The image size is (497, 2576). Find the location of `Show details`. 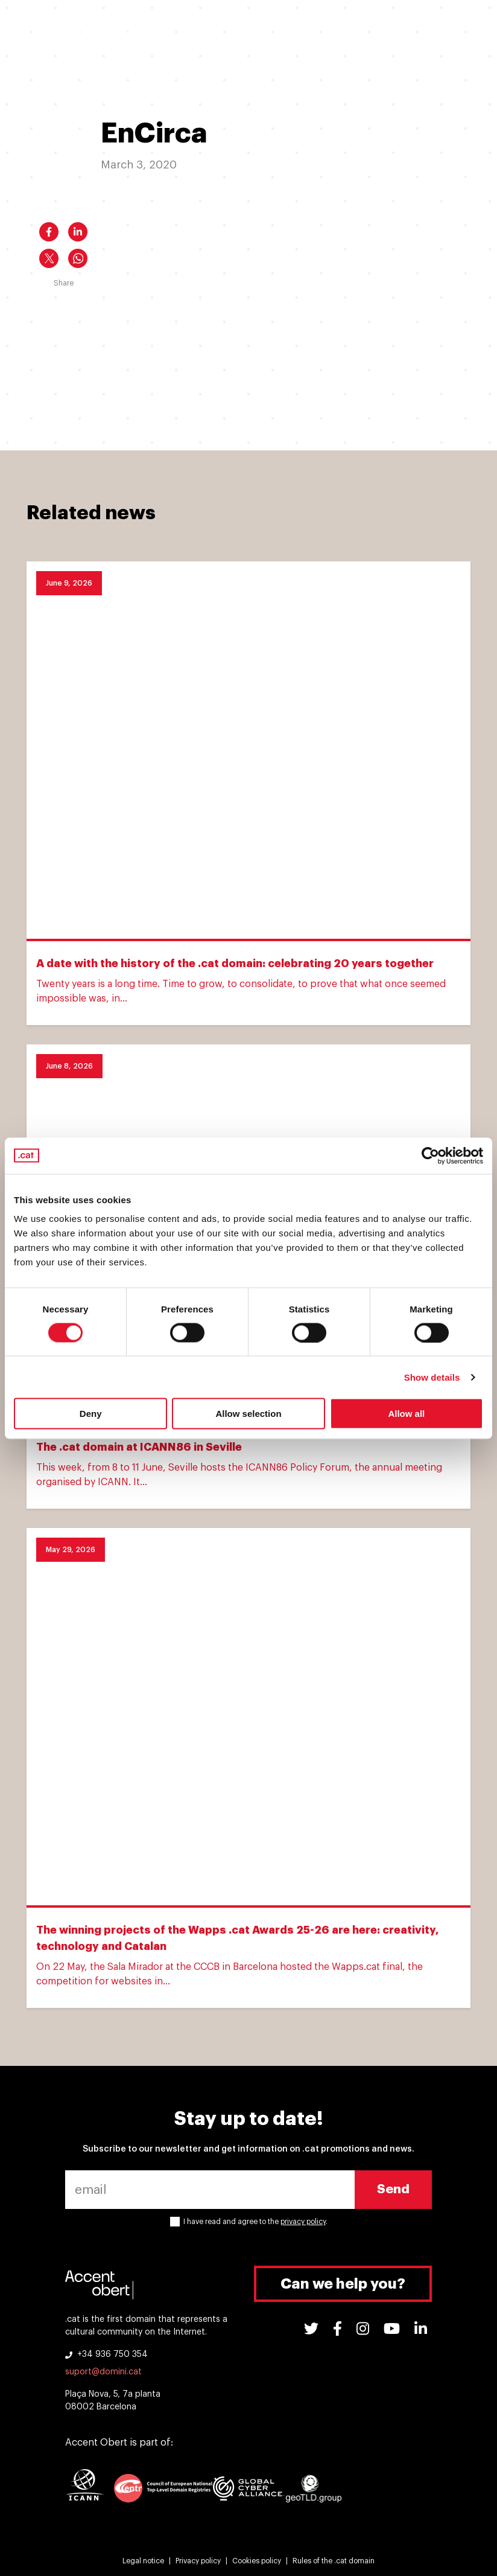

Show details is located at coordinates (432, 1377).